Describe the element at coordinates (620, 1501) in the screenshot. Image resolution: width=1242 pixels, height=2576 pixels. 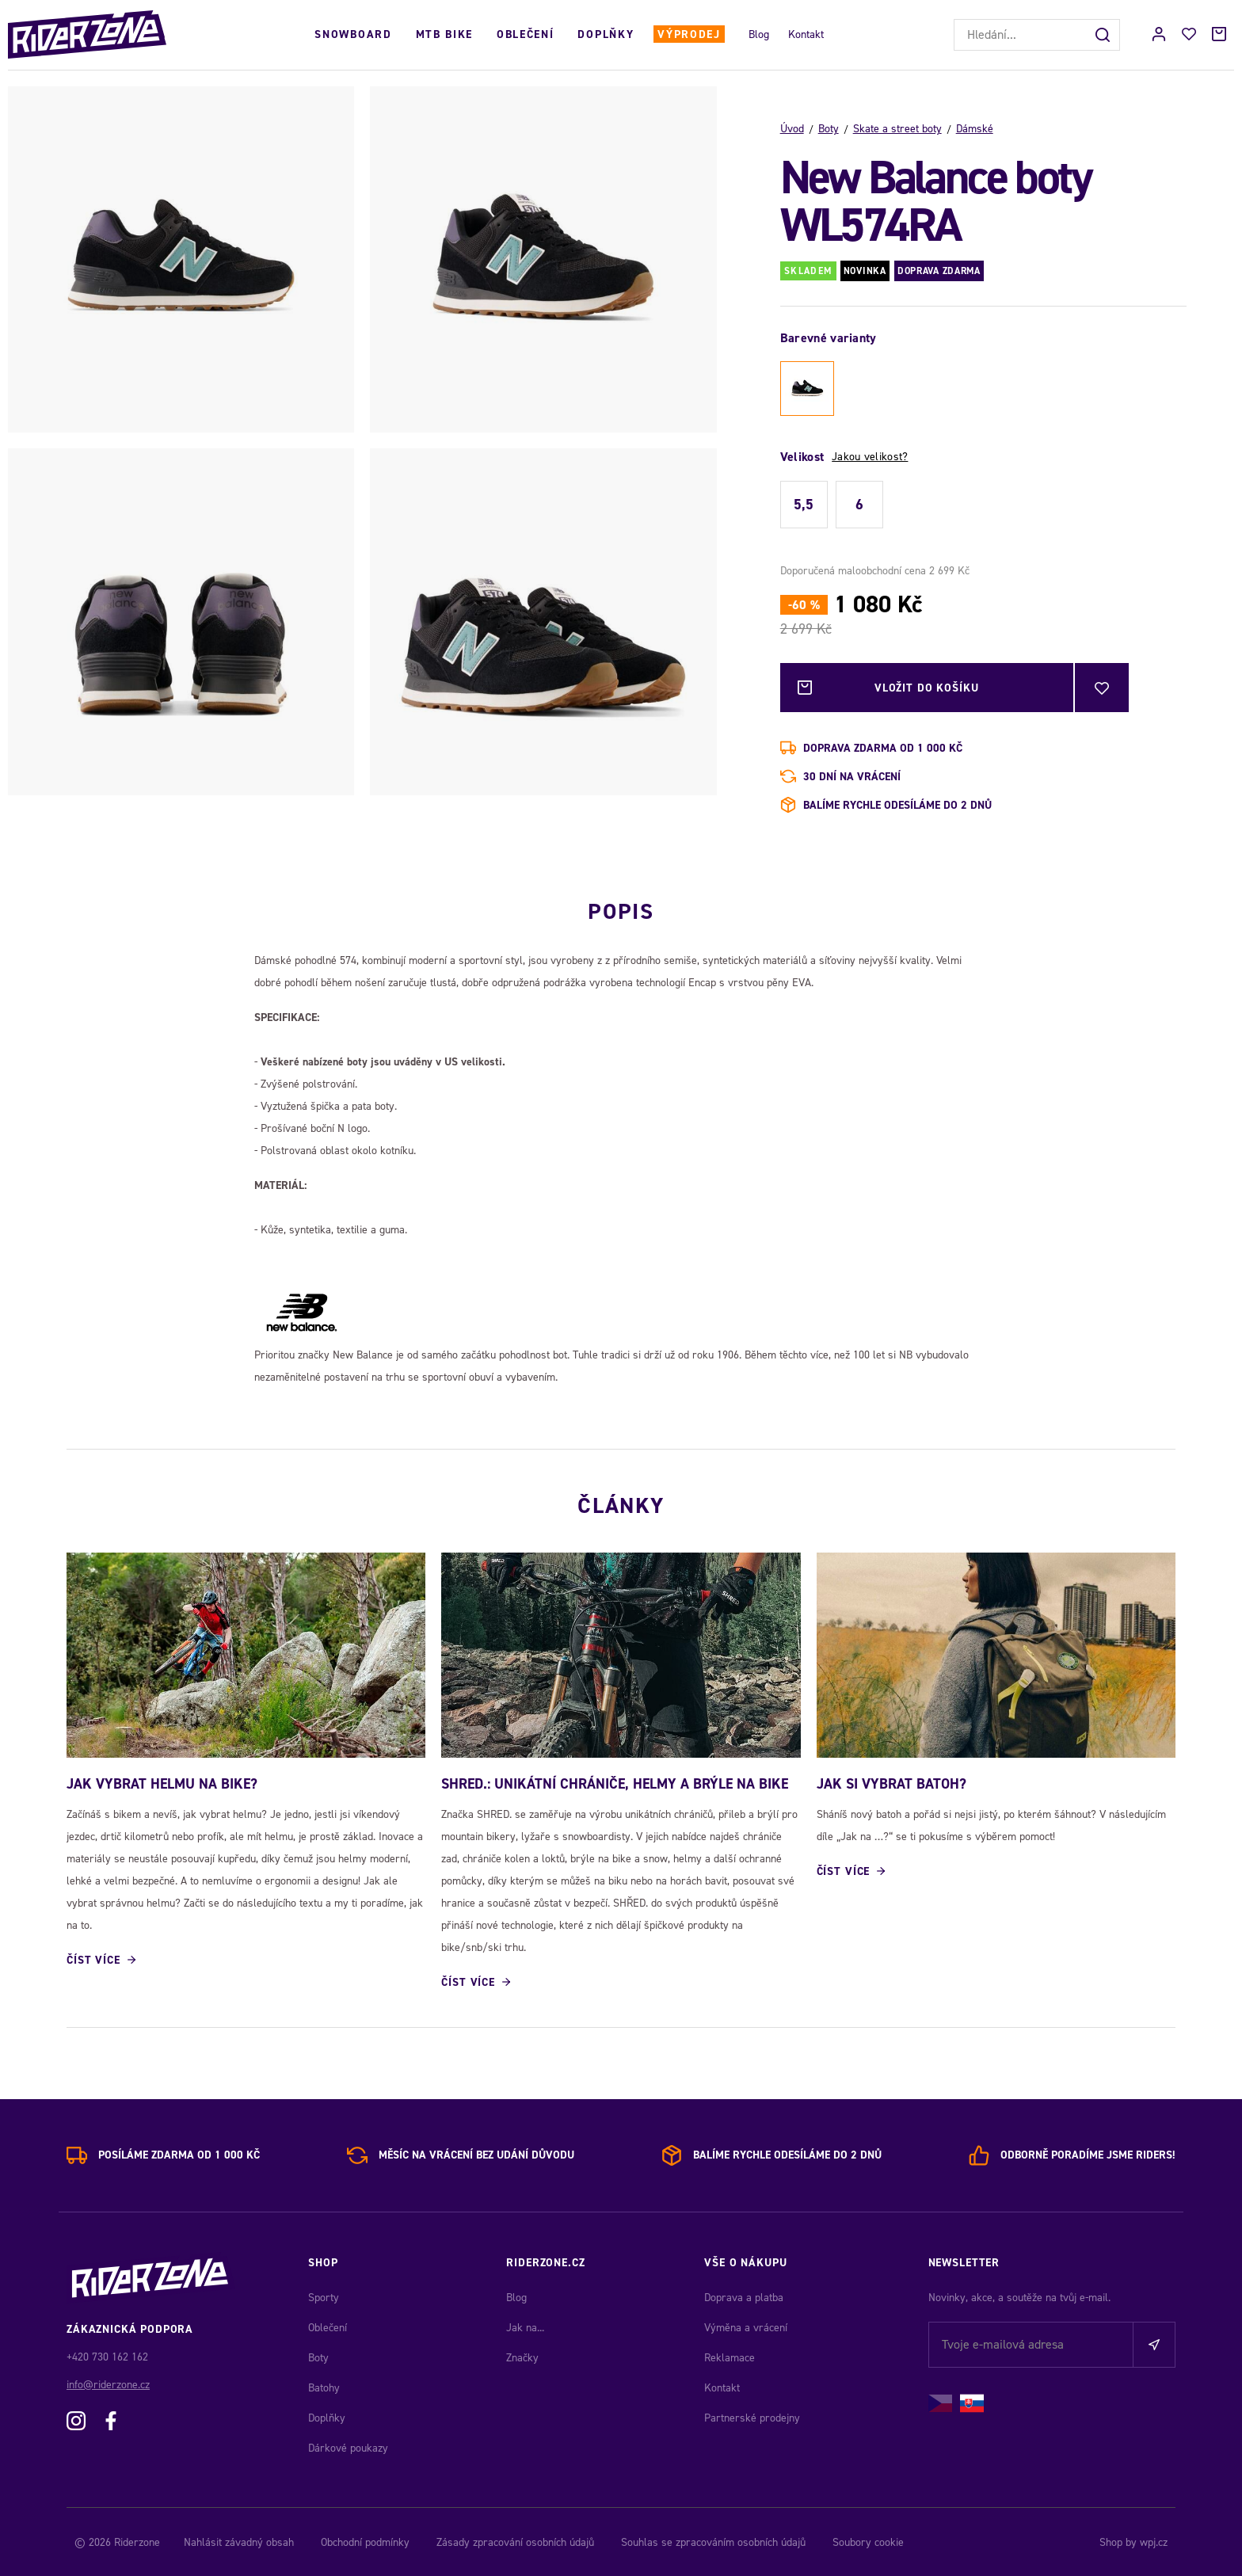
I see `Články` at that location.